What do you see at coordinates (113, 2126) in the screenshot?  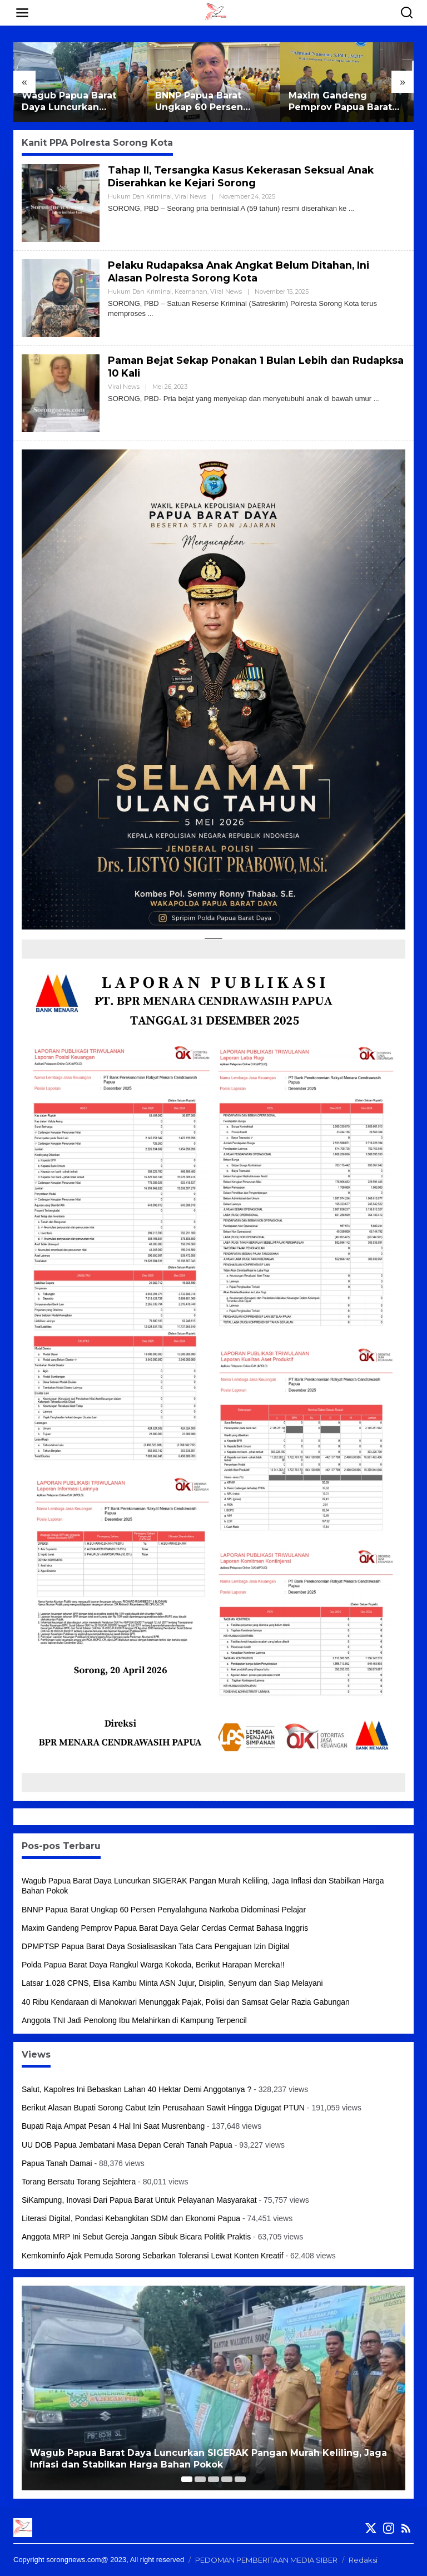 I see `Bupati Raja Ampat Pesan 4 Hal Ini Saat Musrenbang` at bounding box center [113, 2126].